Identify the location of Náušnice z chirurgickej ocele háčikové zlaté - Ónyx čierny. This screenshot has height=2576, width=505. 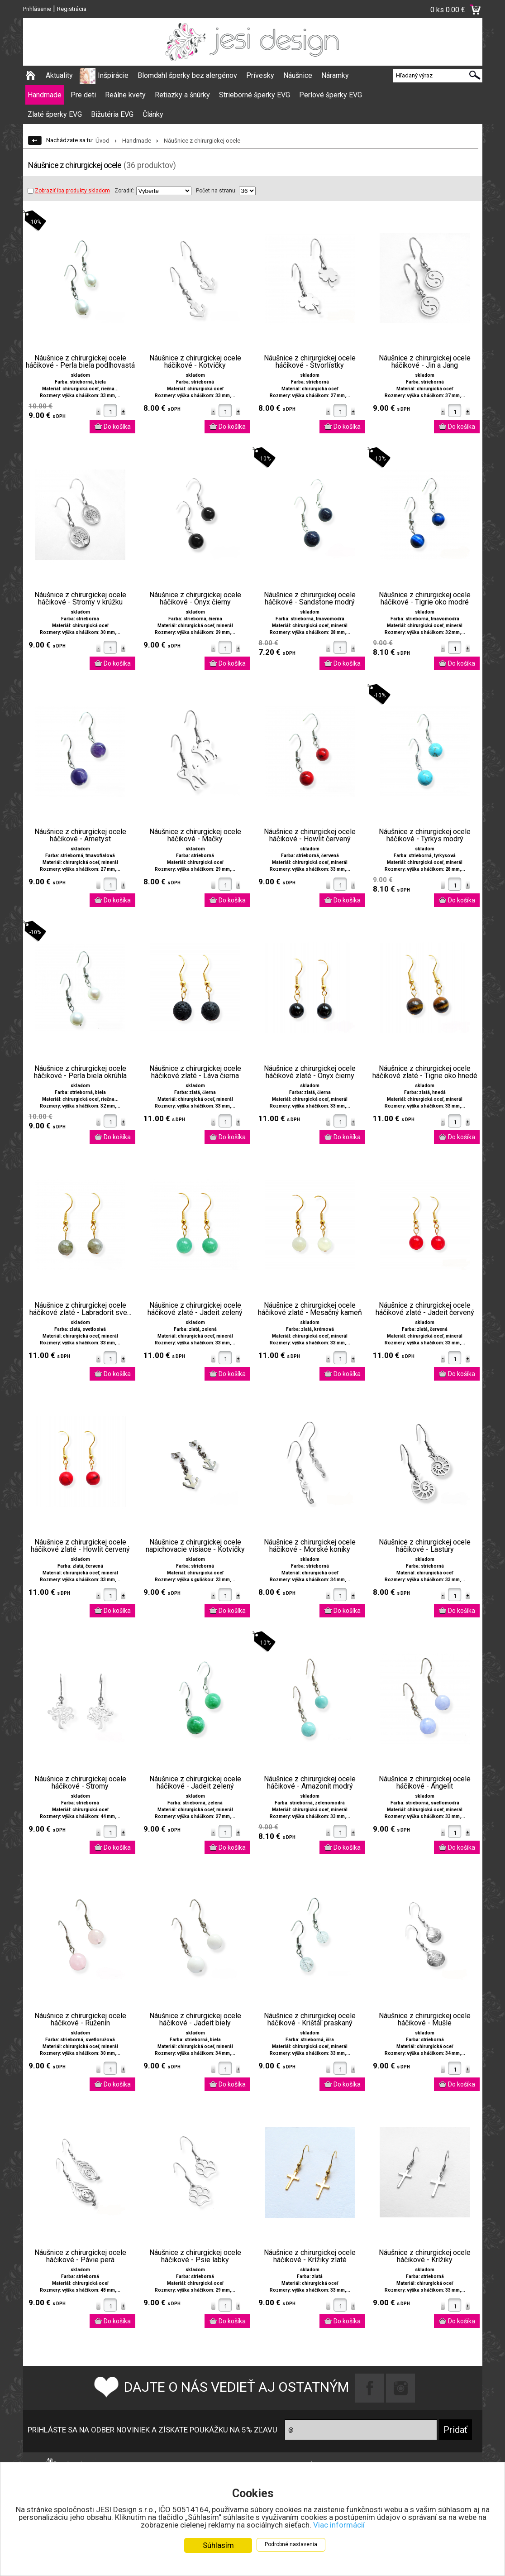
(310, 1072).